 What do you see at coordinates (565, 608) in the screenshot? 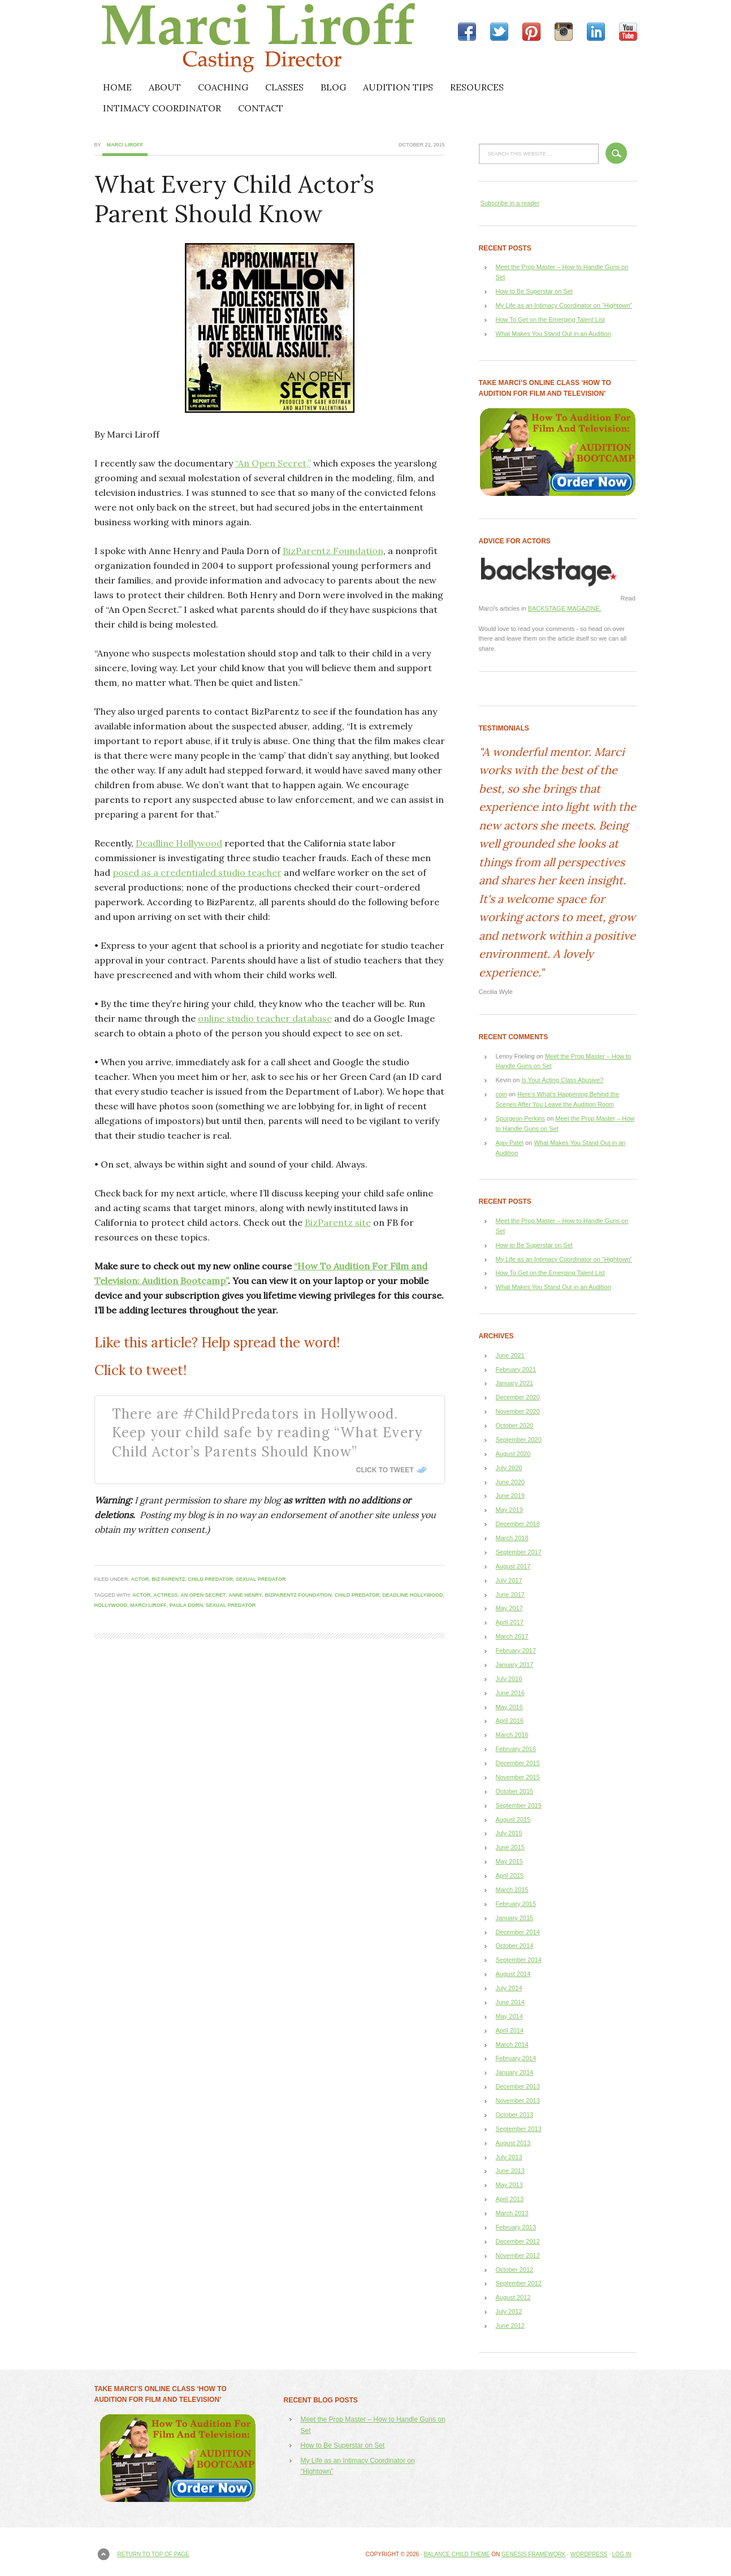
I see `BACKSTAGE MAGAZINE.` at bounding box center [565, 608].